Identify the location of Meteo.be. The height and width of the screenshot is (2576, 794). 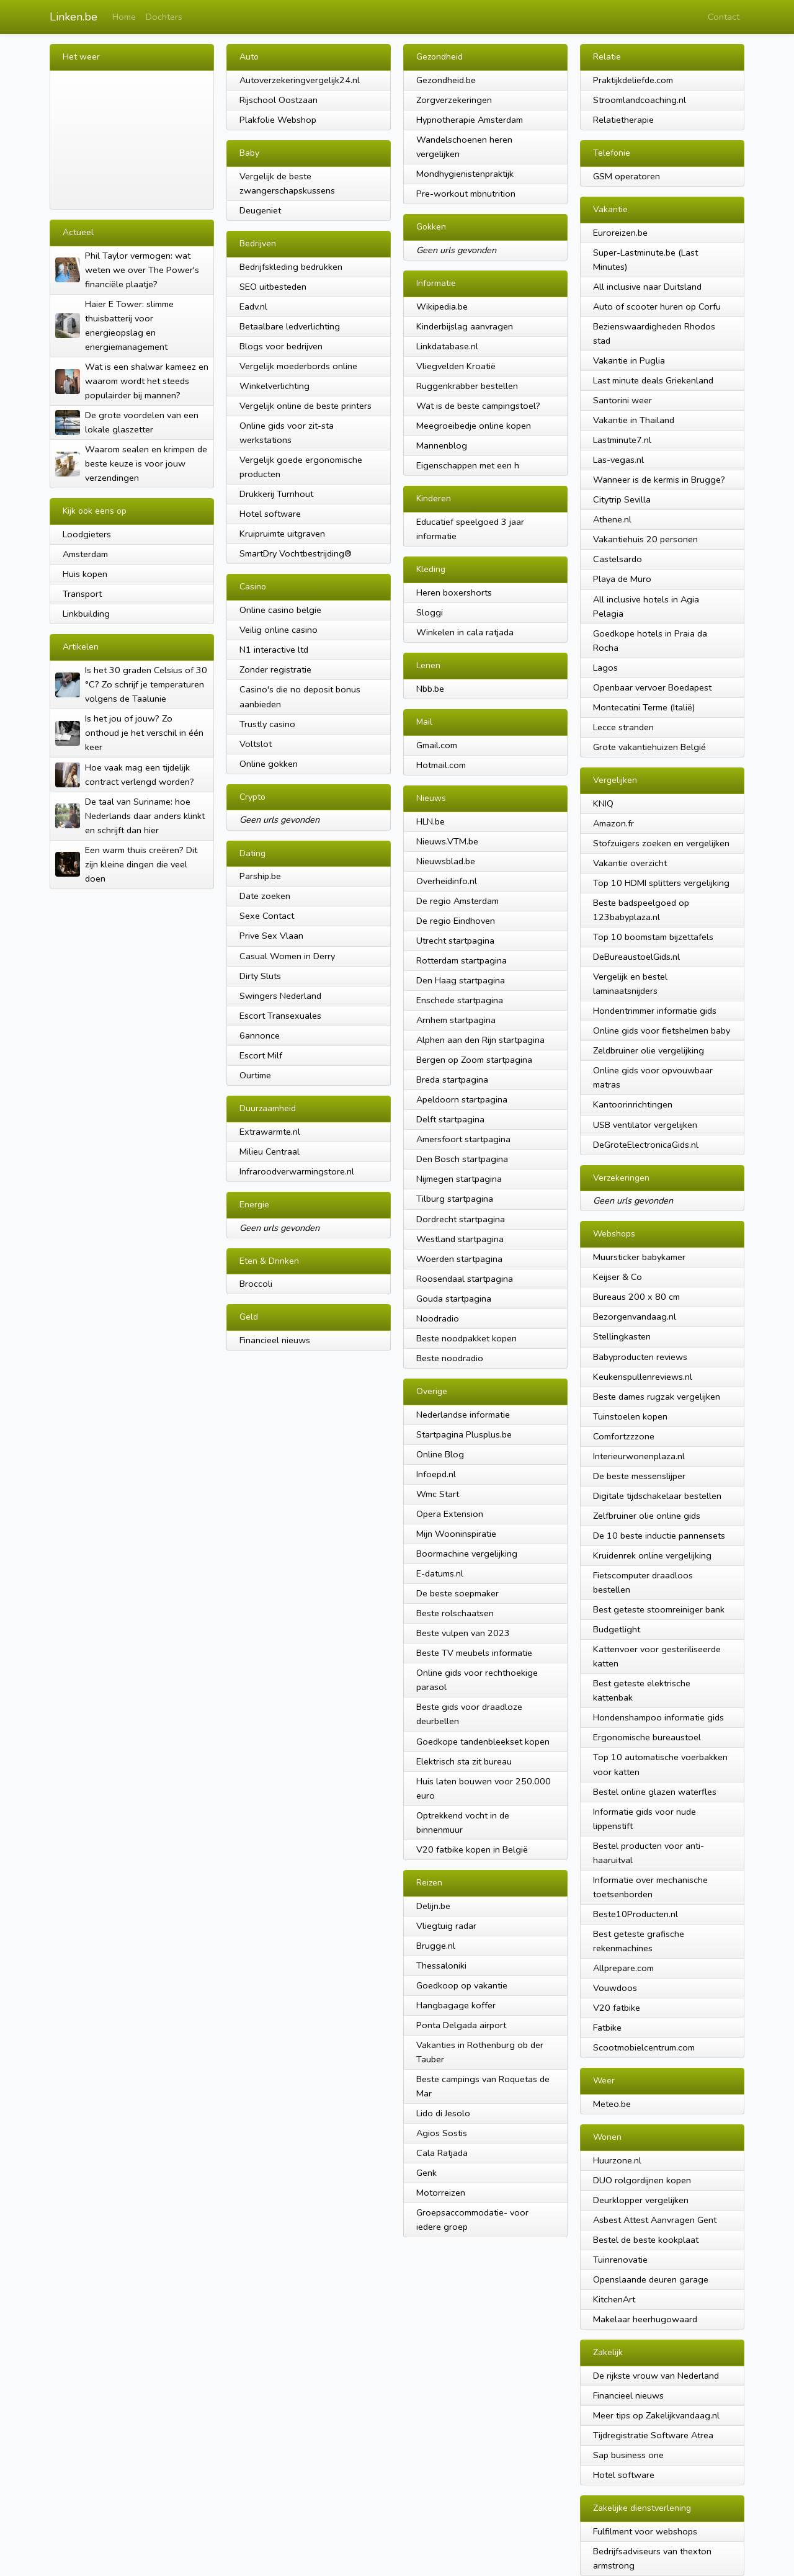
(612, 2104).